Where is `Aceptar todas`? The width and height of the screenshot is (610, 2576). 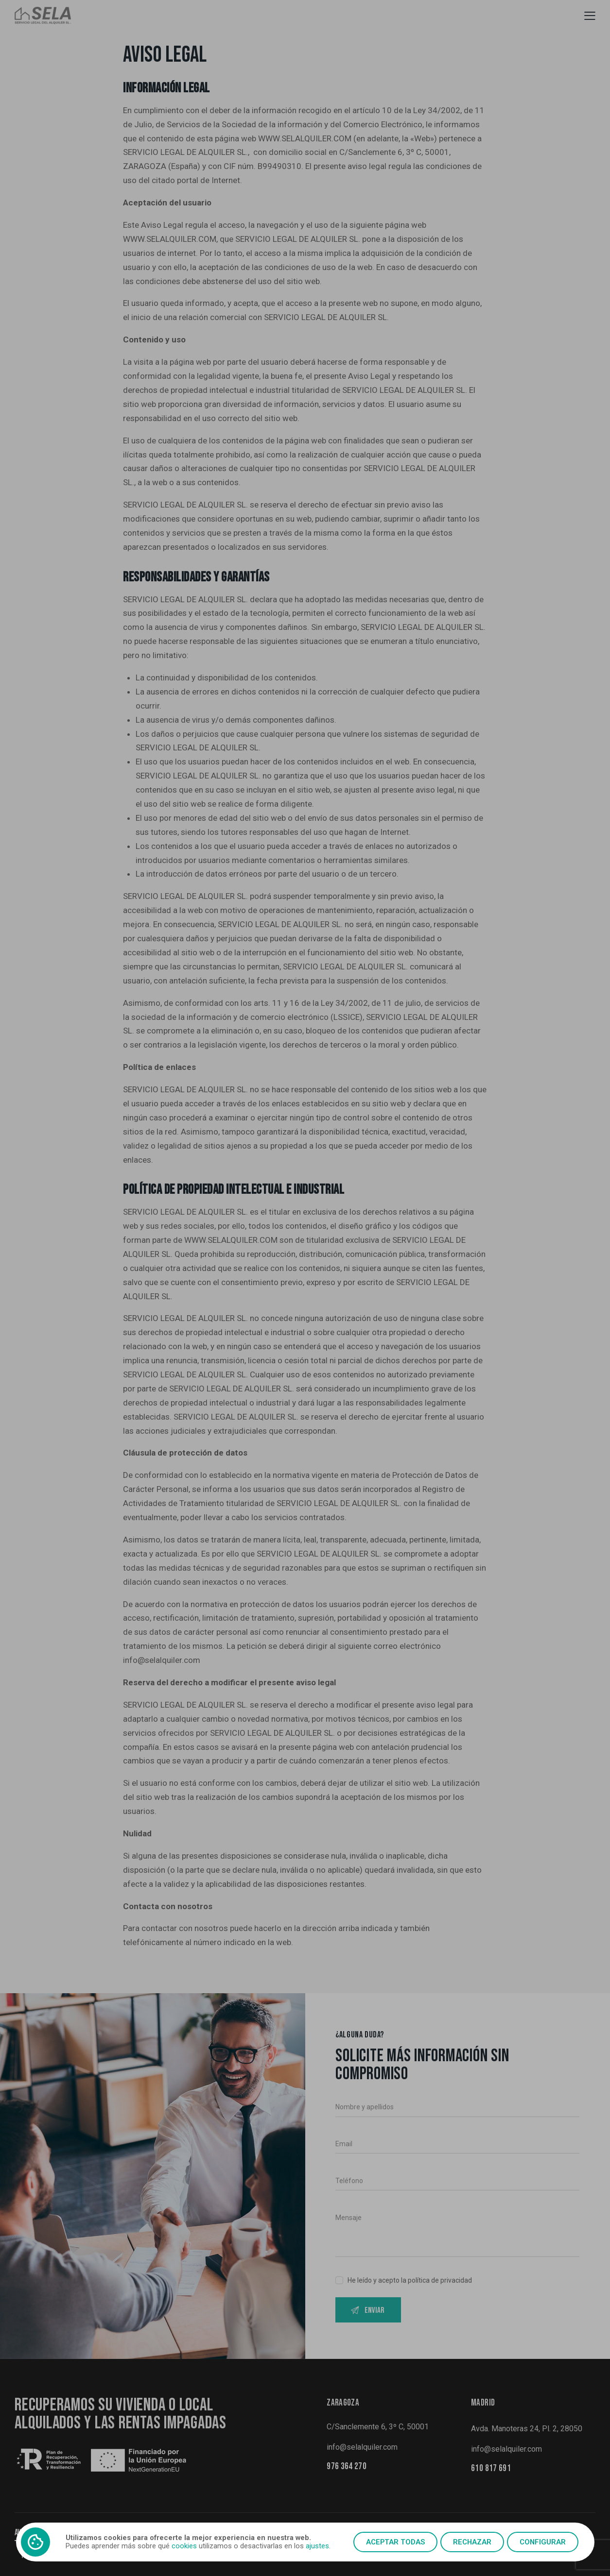 Aceptar todas is located at coordinates (395, 2542).